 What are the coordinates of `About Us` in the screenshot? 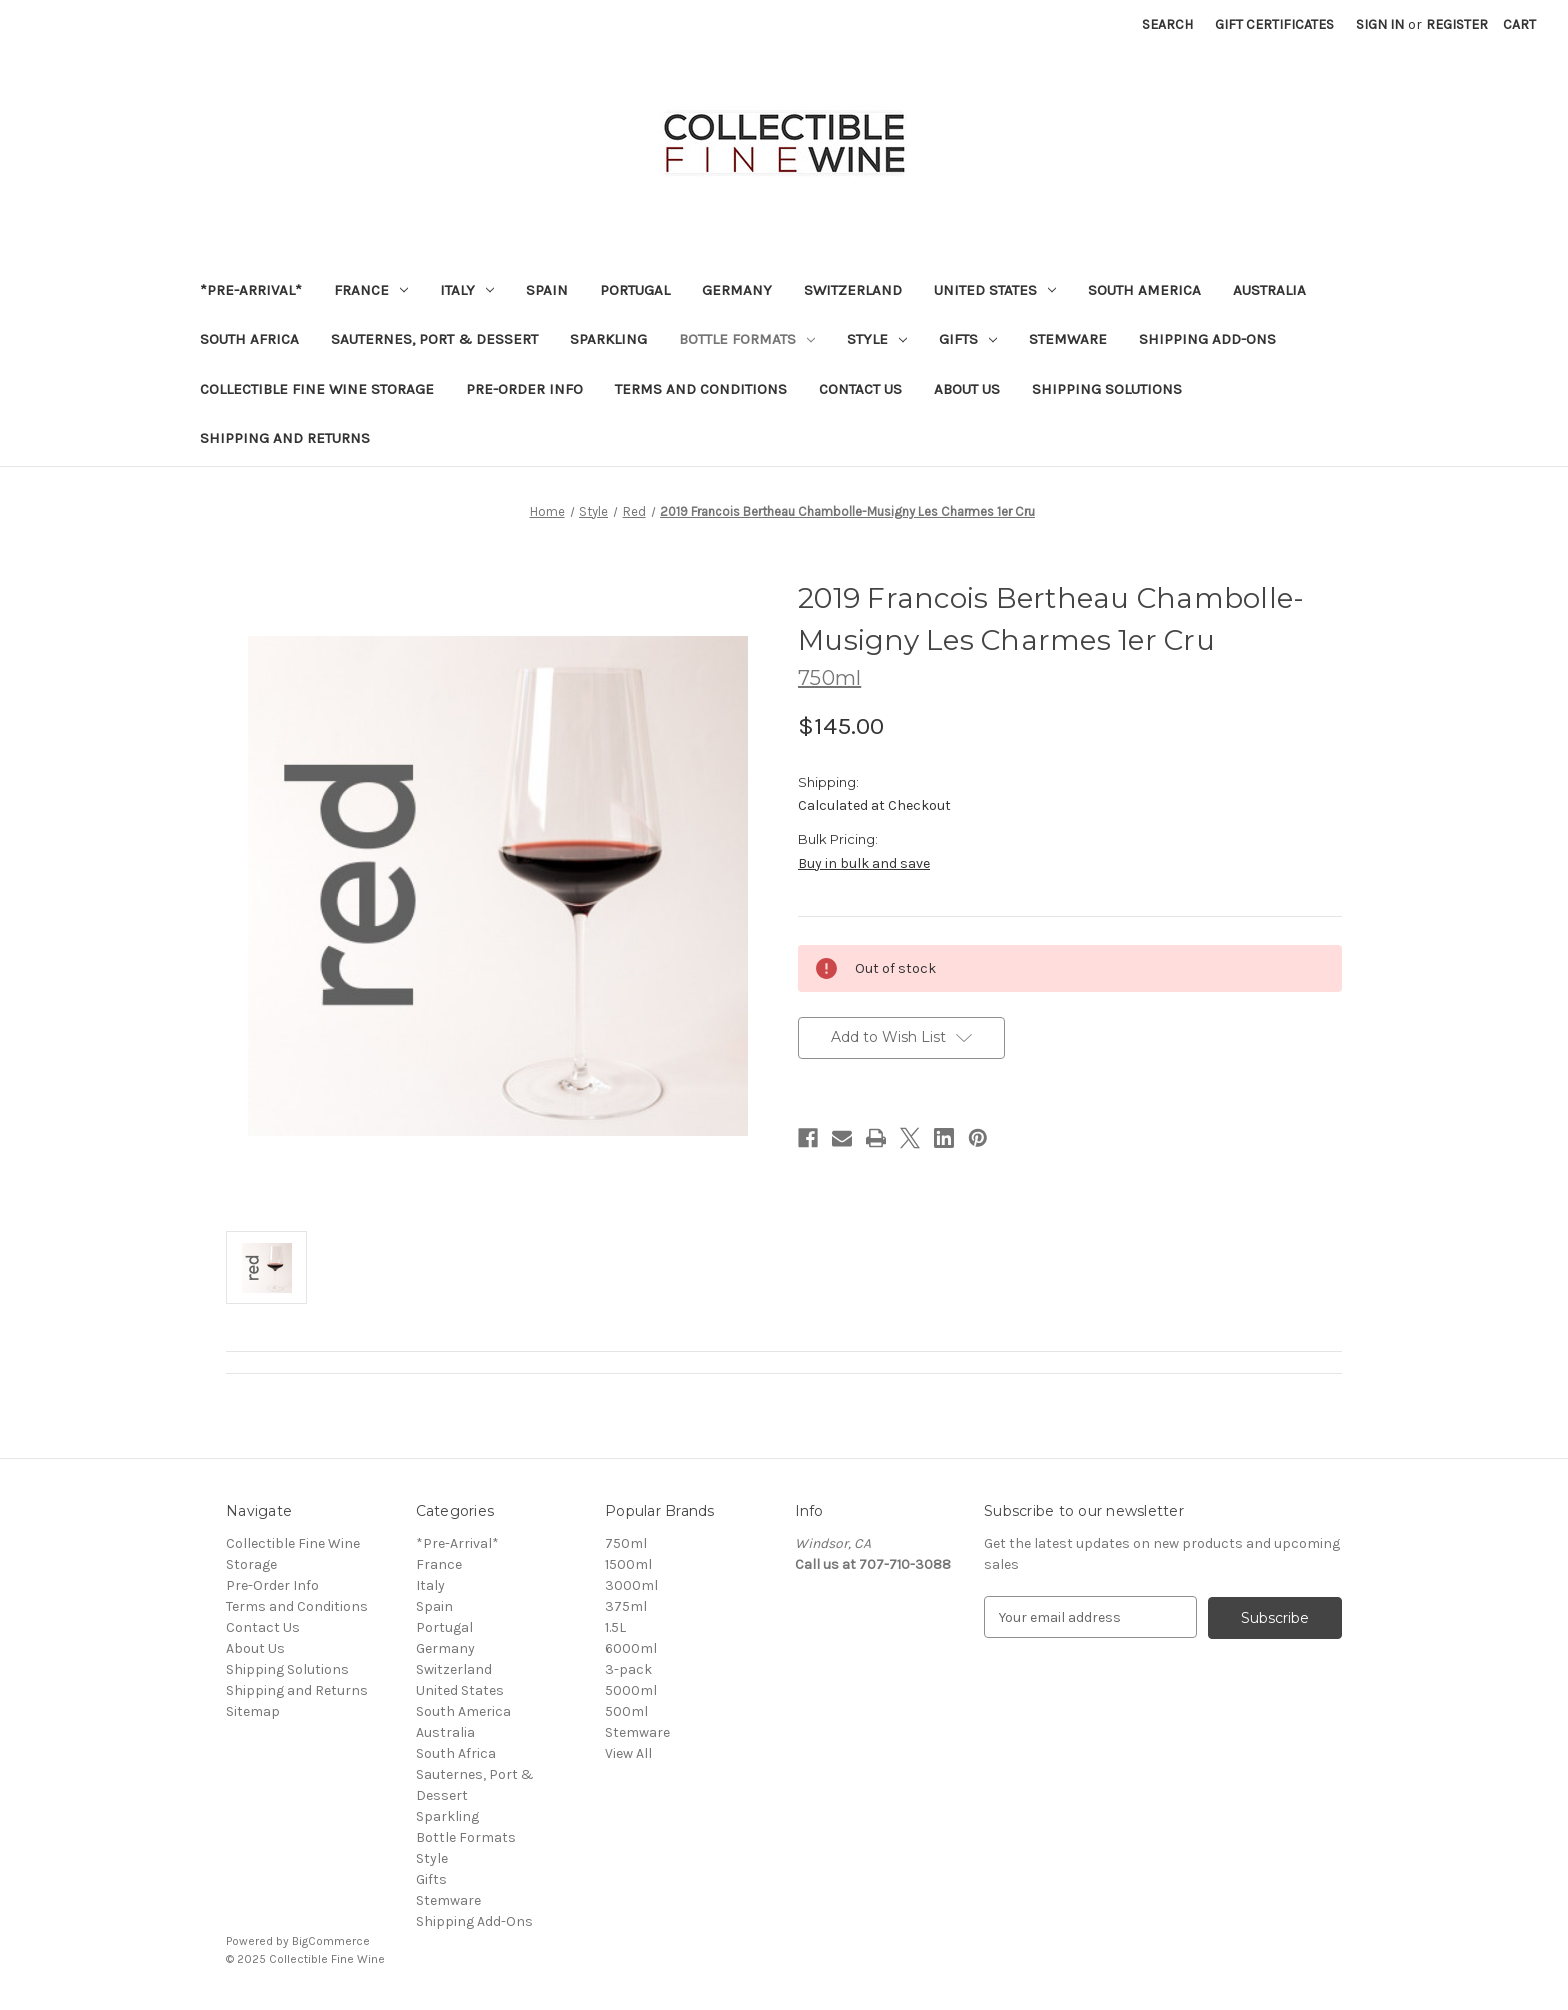 It's located at (967, 389).